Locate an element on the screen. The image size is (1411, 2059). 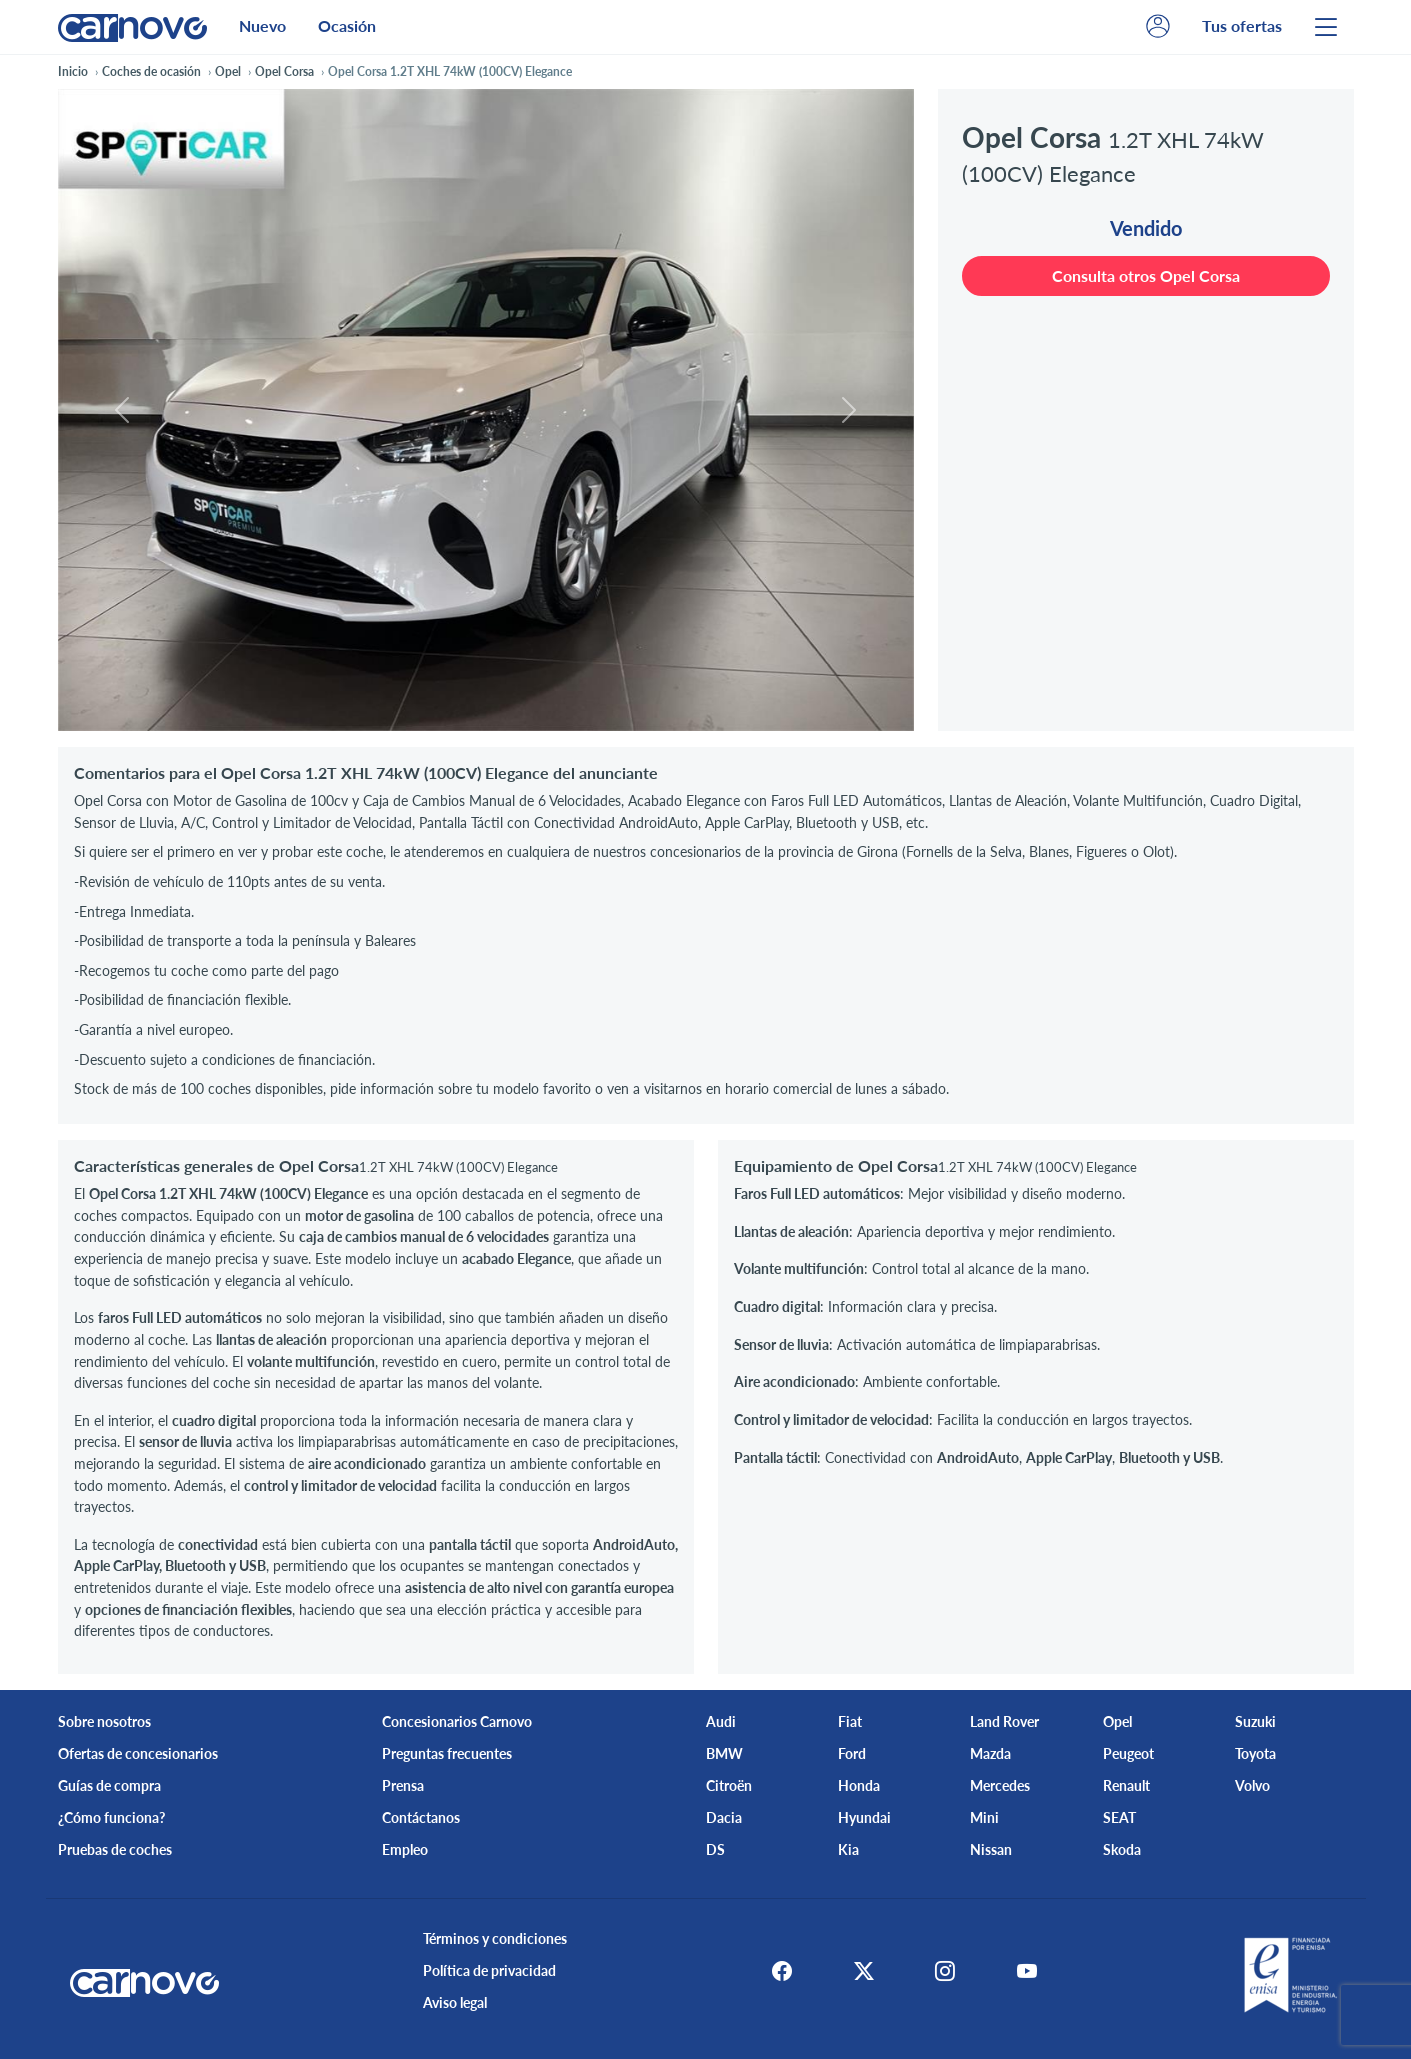
[Facebook] is located at coordinates (777, 1971).